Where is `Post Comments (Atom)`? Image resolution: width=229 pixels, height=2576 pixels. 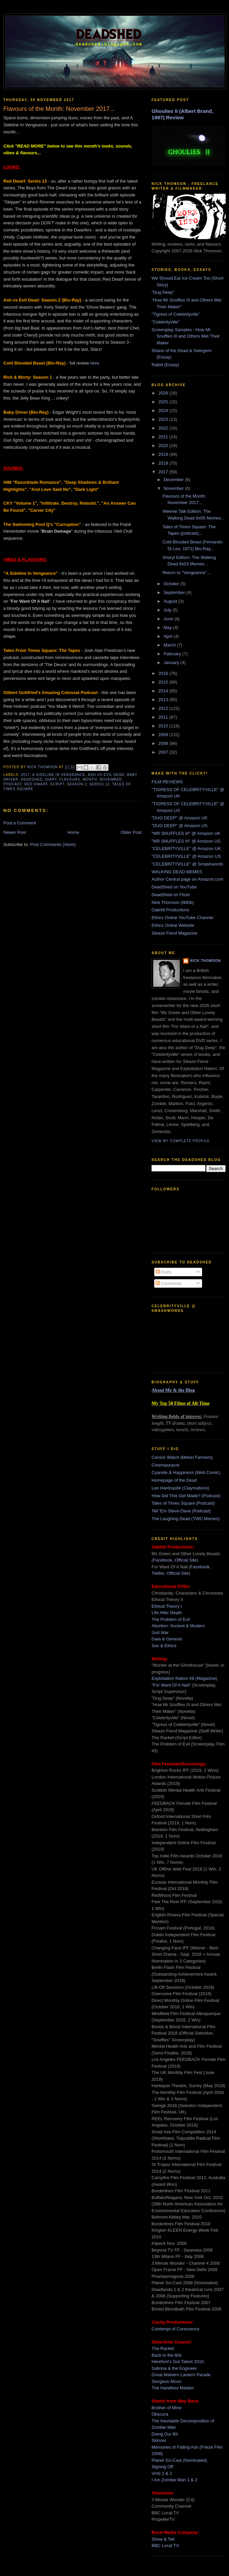
Post Comments (Atom) is located at coordinates (53, 844).